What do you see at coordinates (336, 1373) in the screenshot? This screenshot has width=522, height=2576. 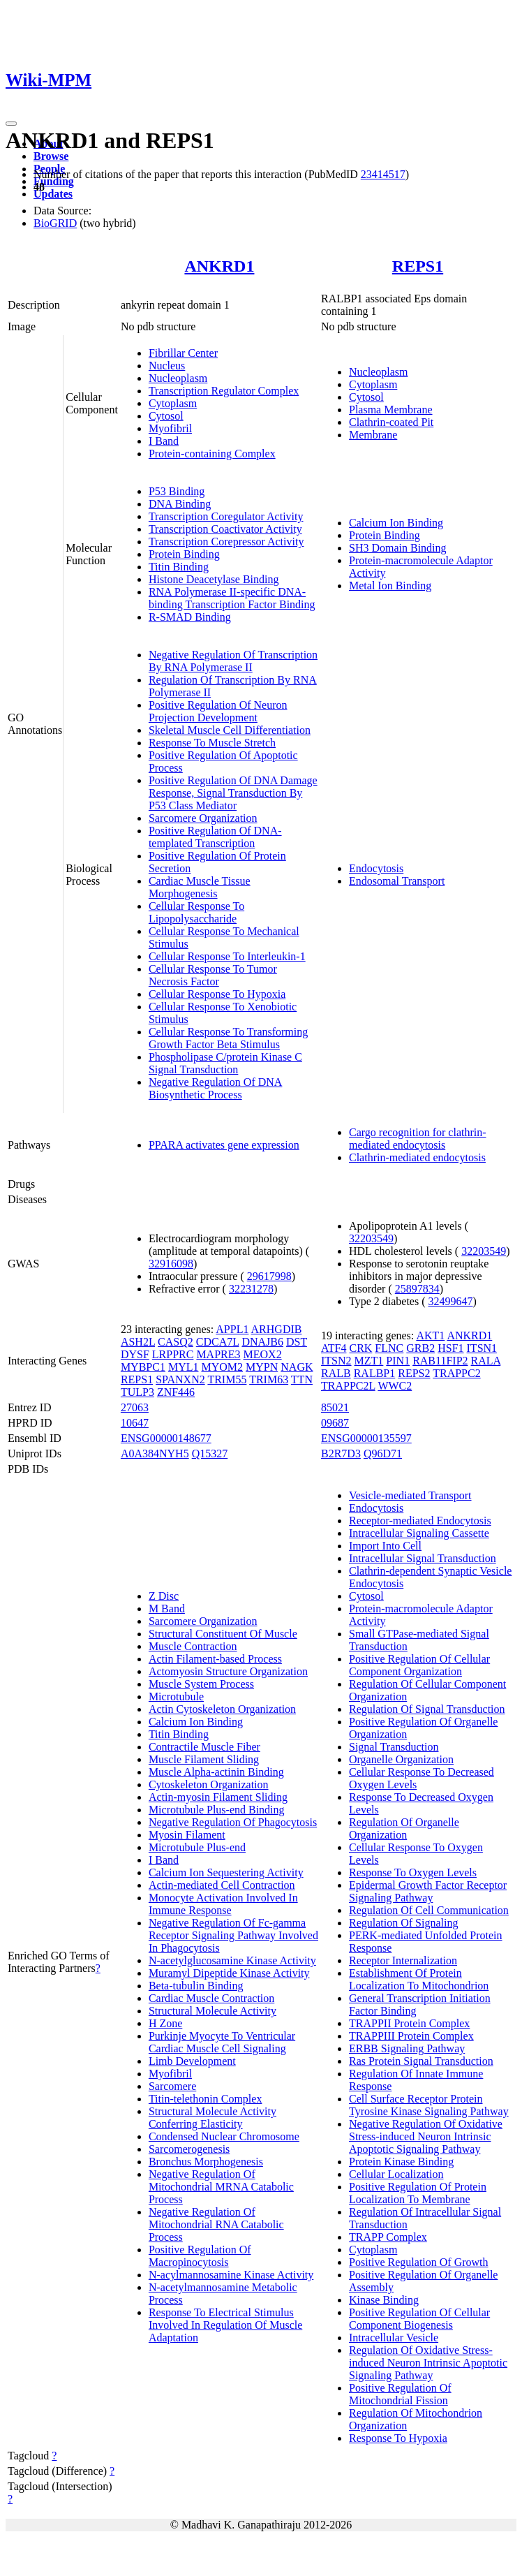 I see `RALB` at bounding box center [336, 1373].